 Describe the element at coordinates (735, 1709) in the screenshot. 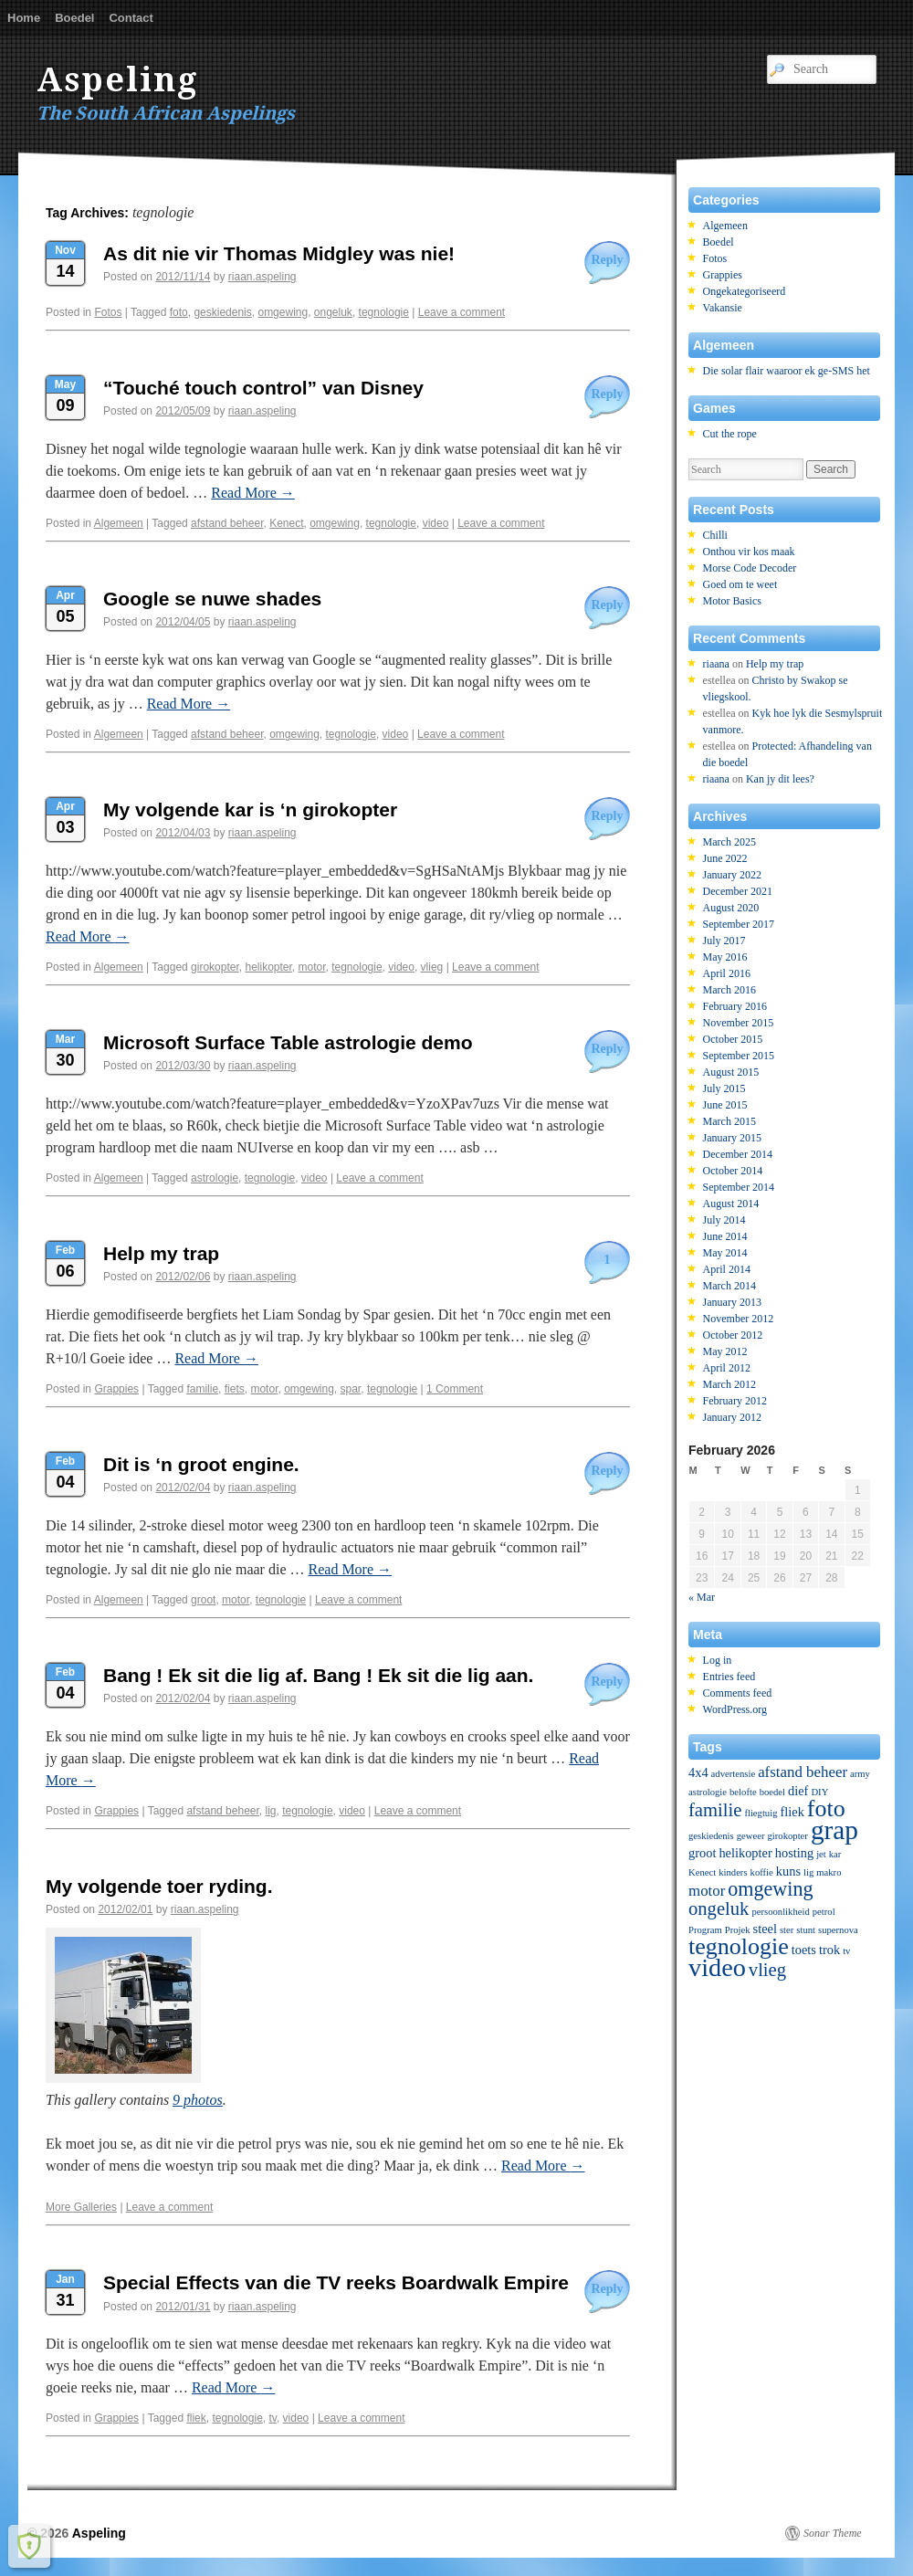

I see `WordPress.org` at that location.